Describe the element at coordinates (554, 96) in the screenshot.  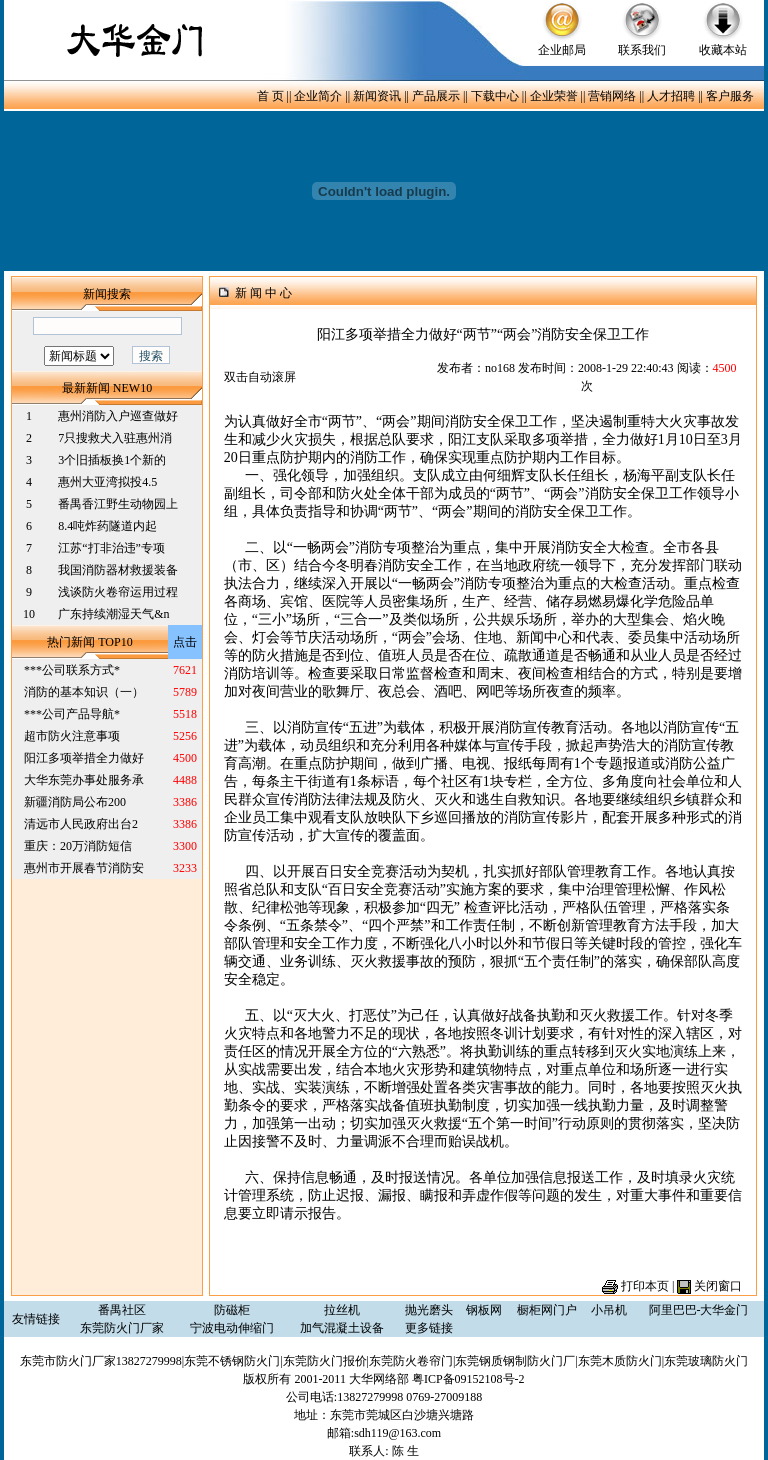
I see `企业荣誉` at that location.